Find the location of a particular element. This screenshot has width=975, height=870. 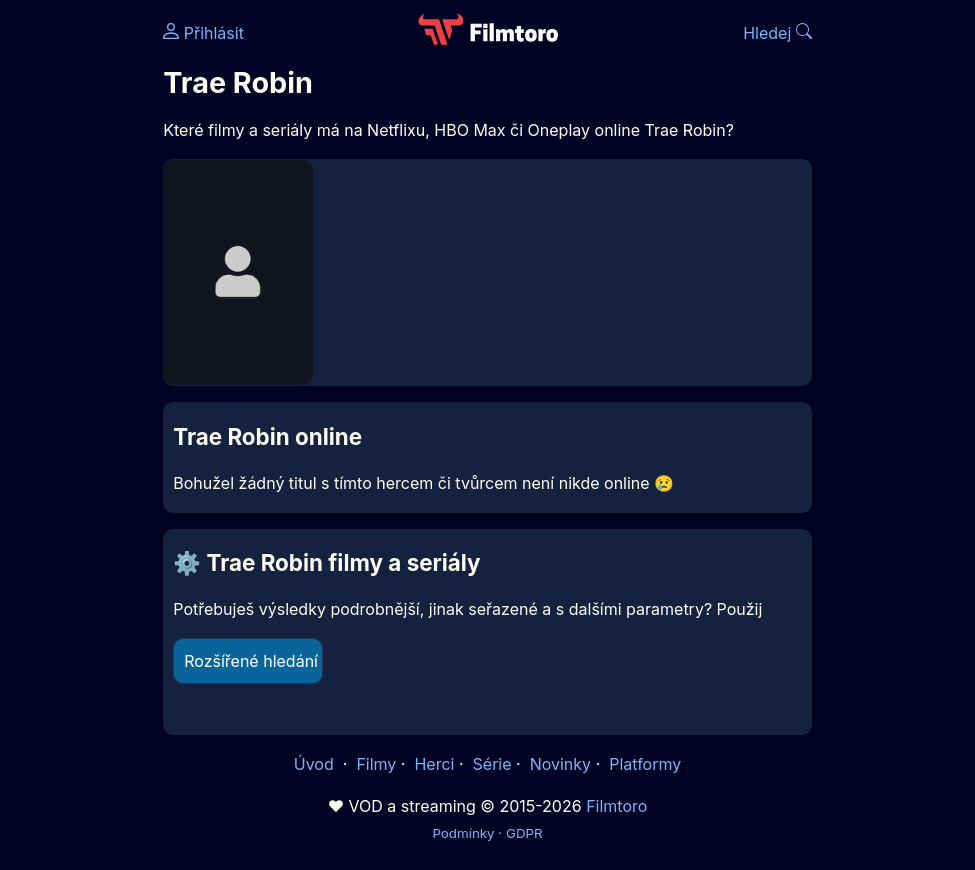

Série is located at coordinates (492, 764).